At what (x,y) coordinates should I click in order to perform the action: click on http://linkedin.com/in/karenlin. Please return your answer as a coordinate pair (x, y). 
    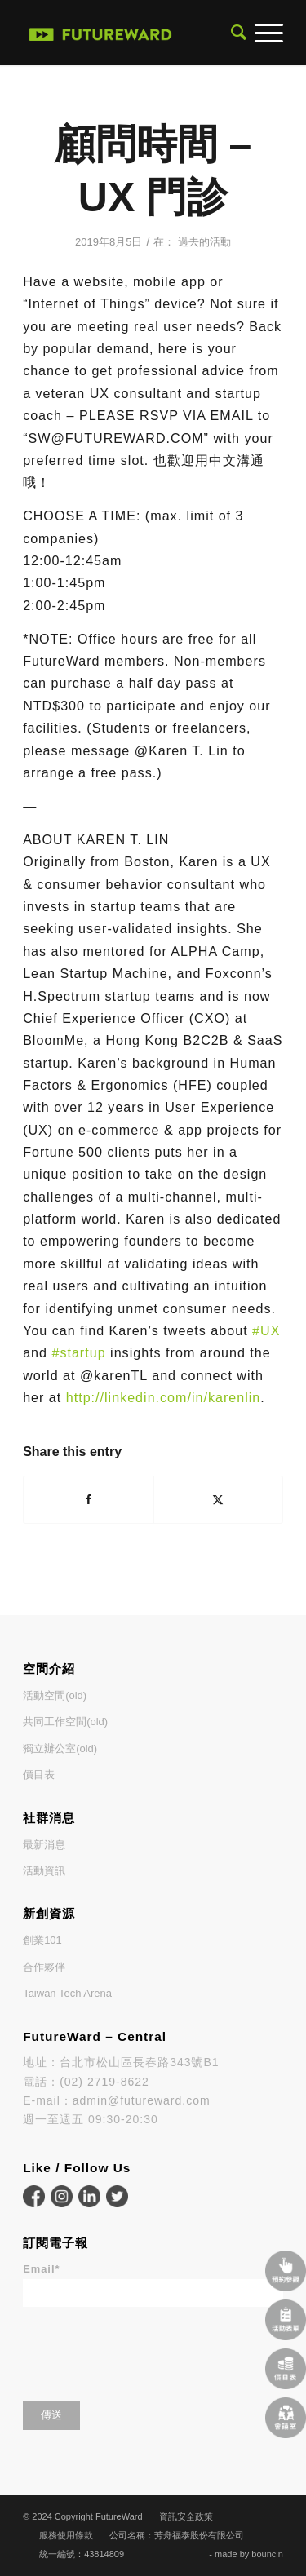
    Looking at the image, I should click on (163, 1397).